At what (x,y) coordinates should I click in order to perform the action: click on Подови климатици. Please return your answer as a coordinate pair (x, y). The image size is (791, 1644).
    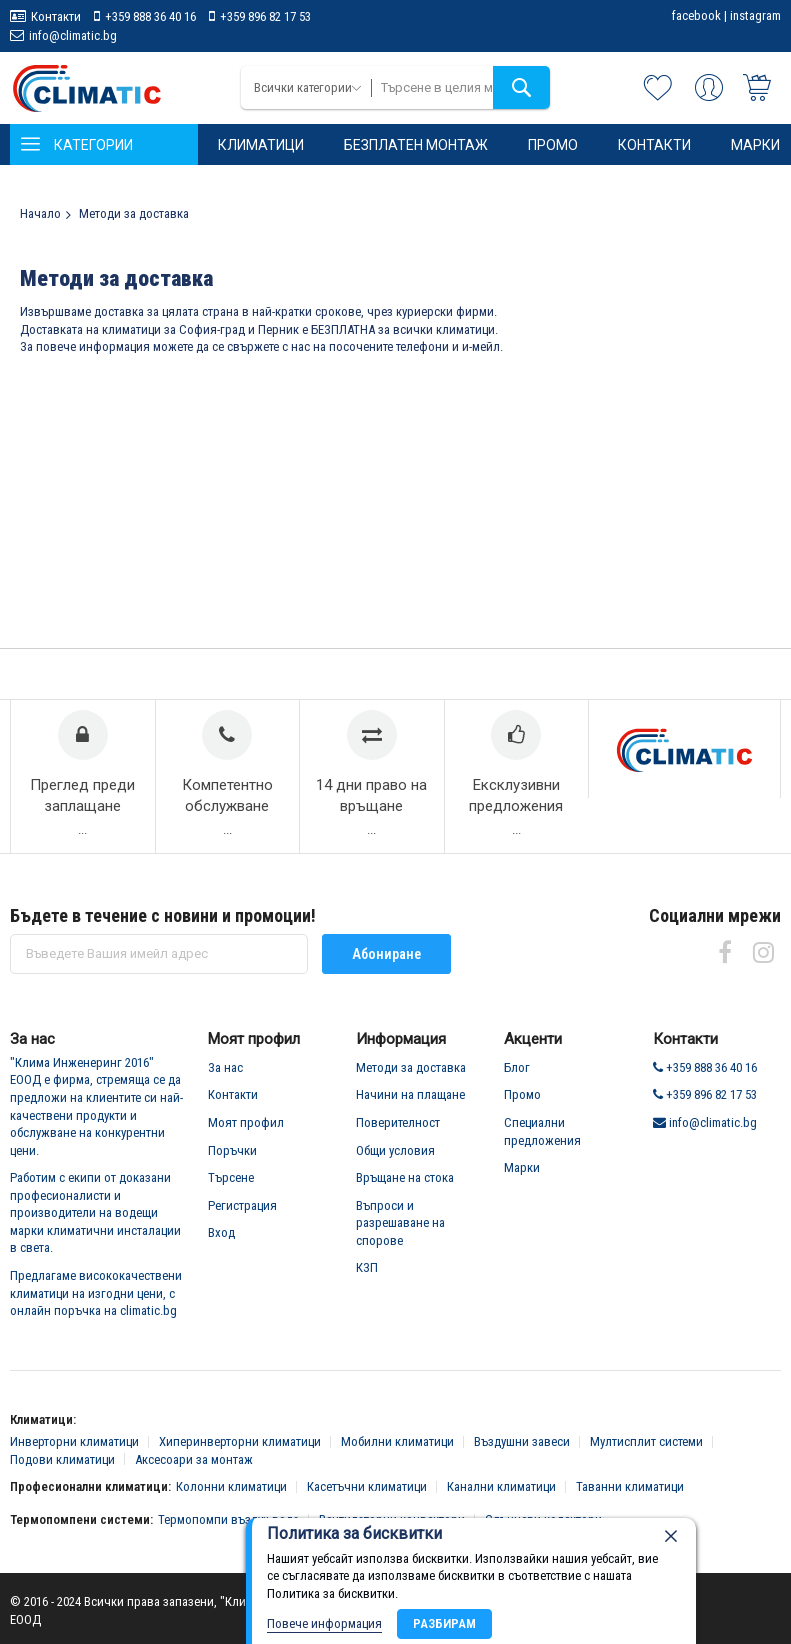
    Looking at the image, I should click on (62, 1459).